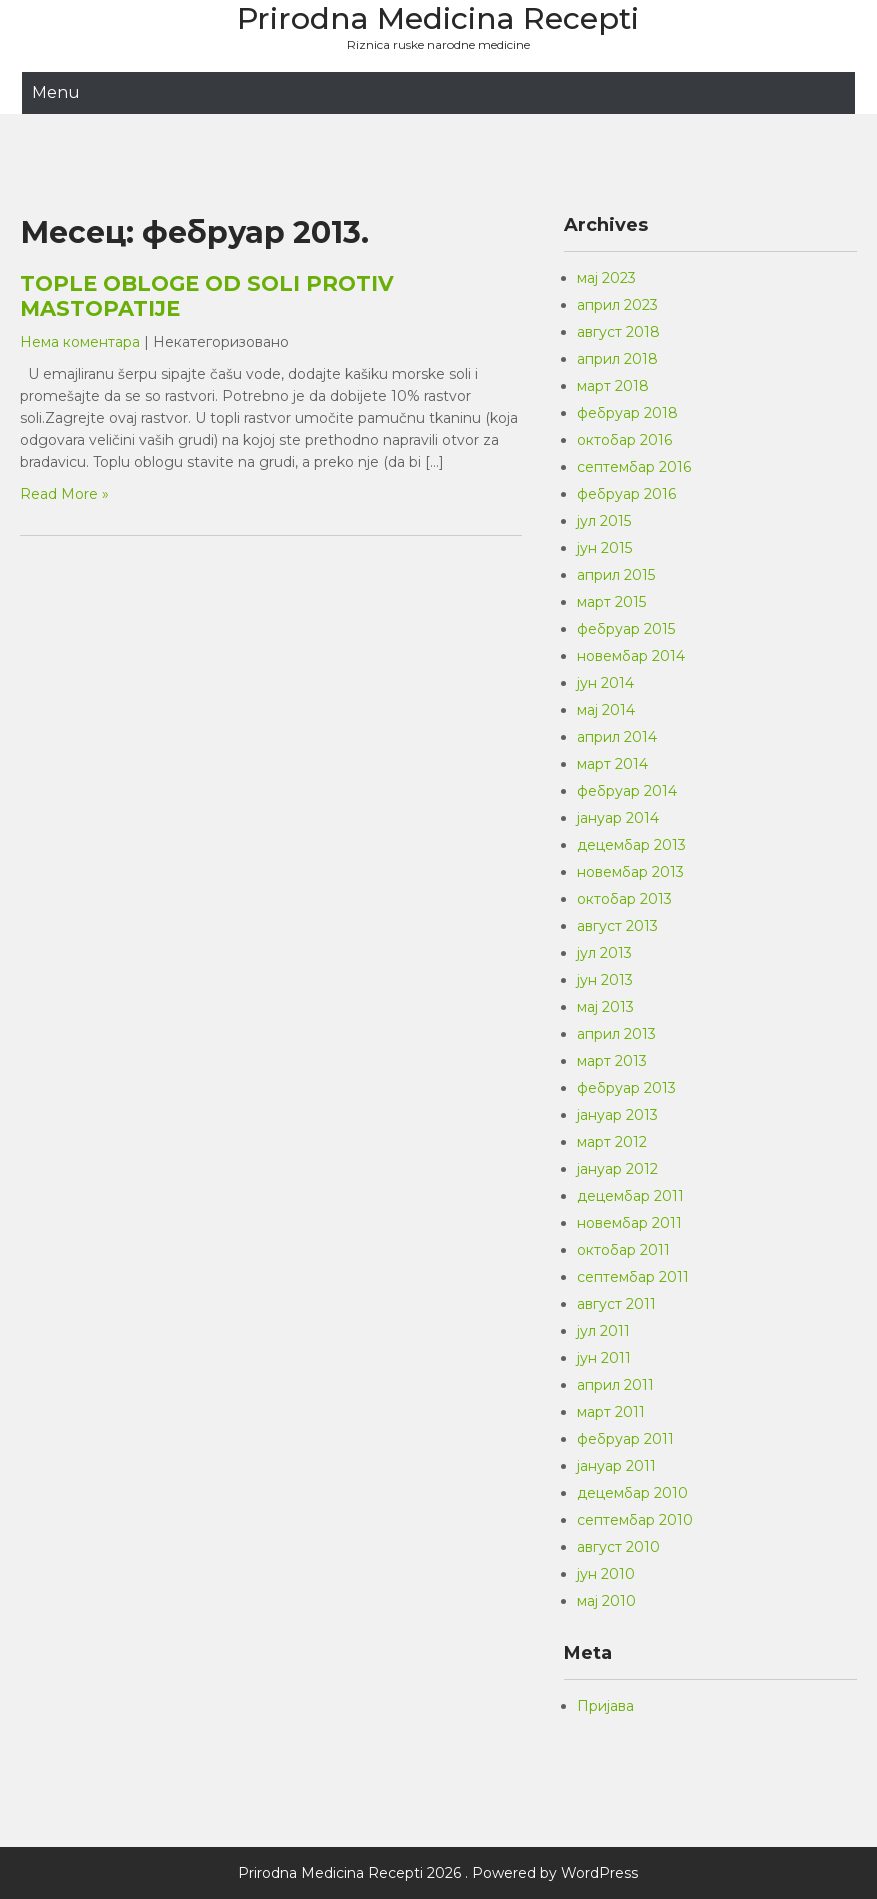 This screenshot has width=877, height=1899. I want to click on Prirodna Medicina Recepti, so click(438, 18).